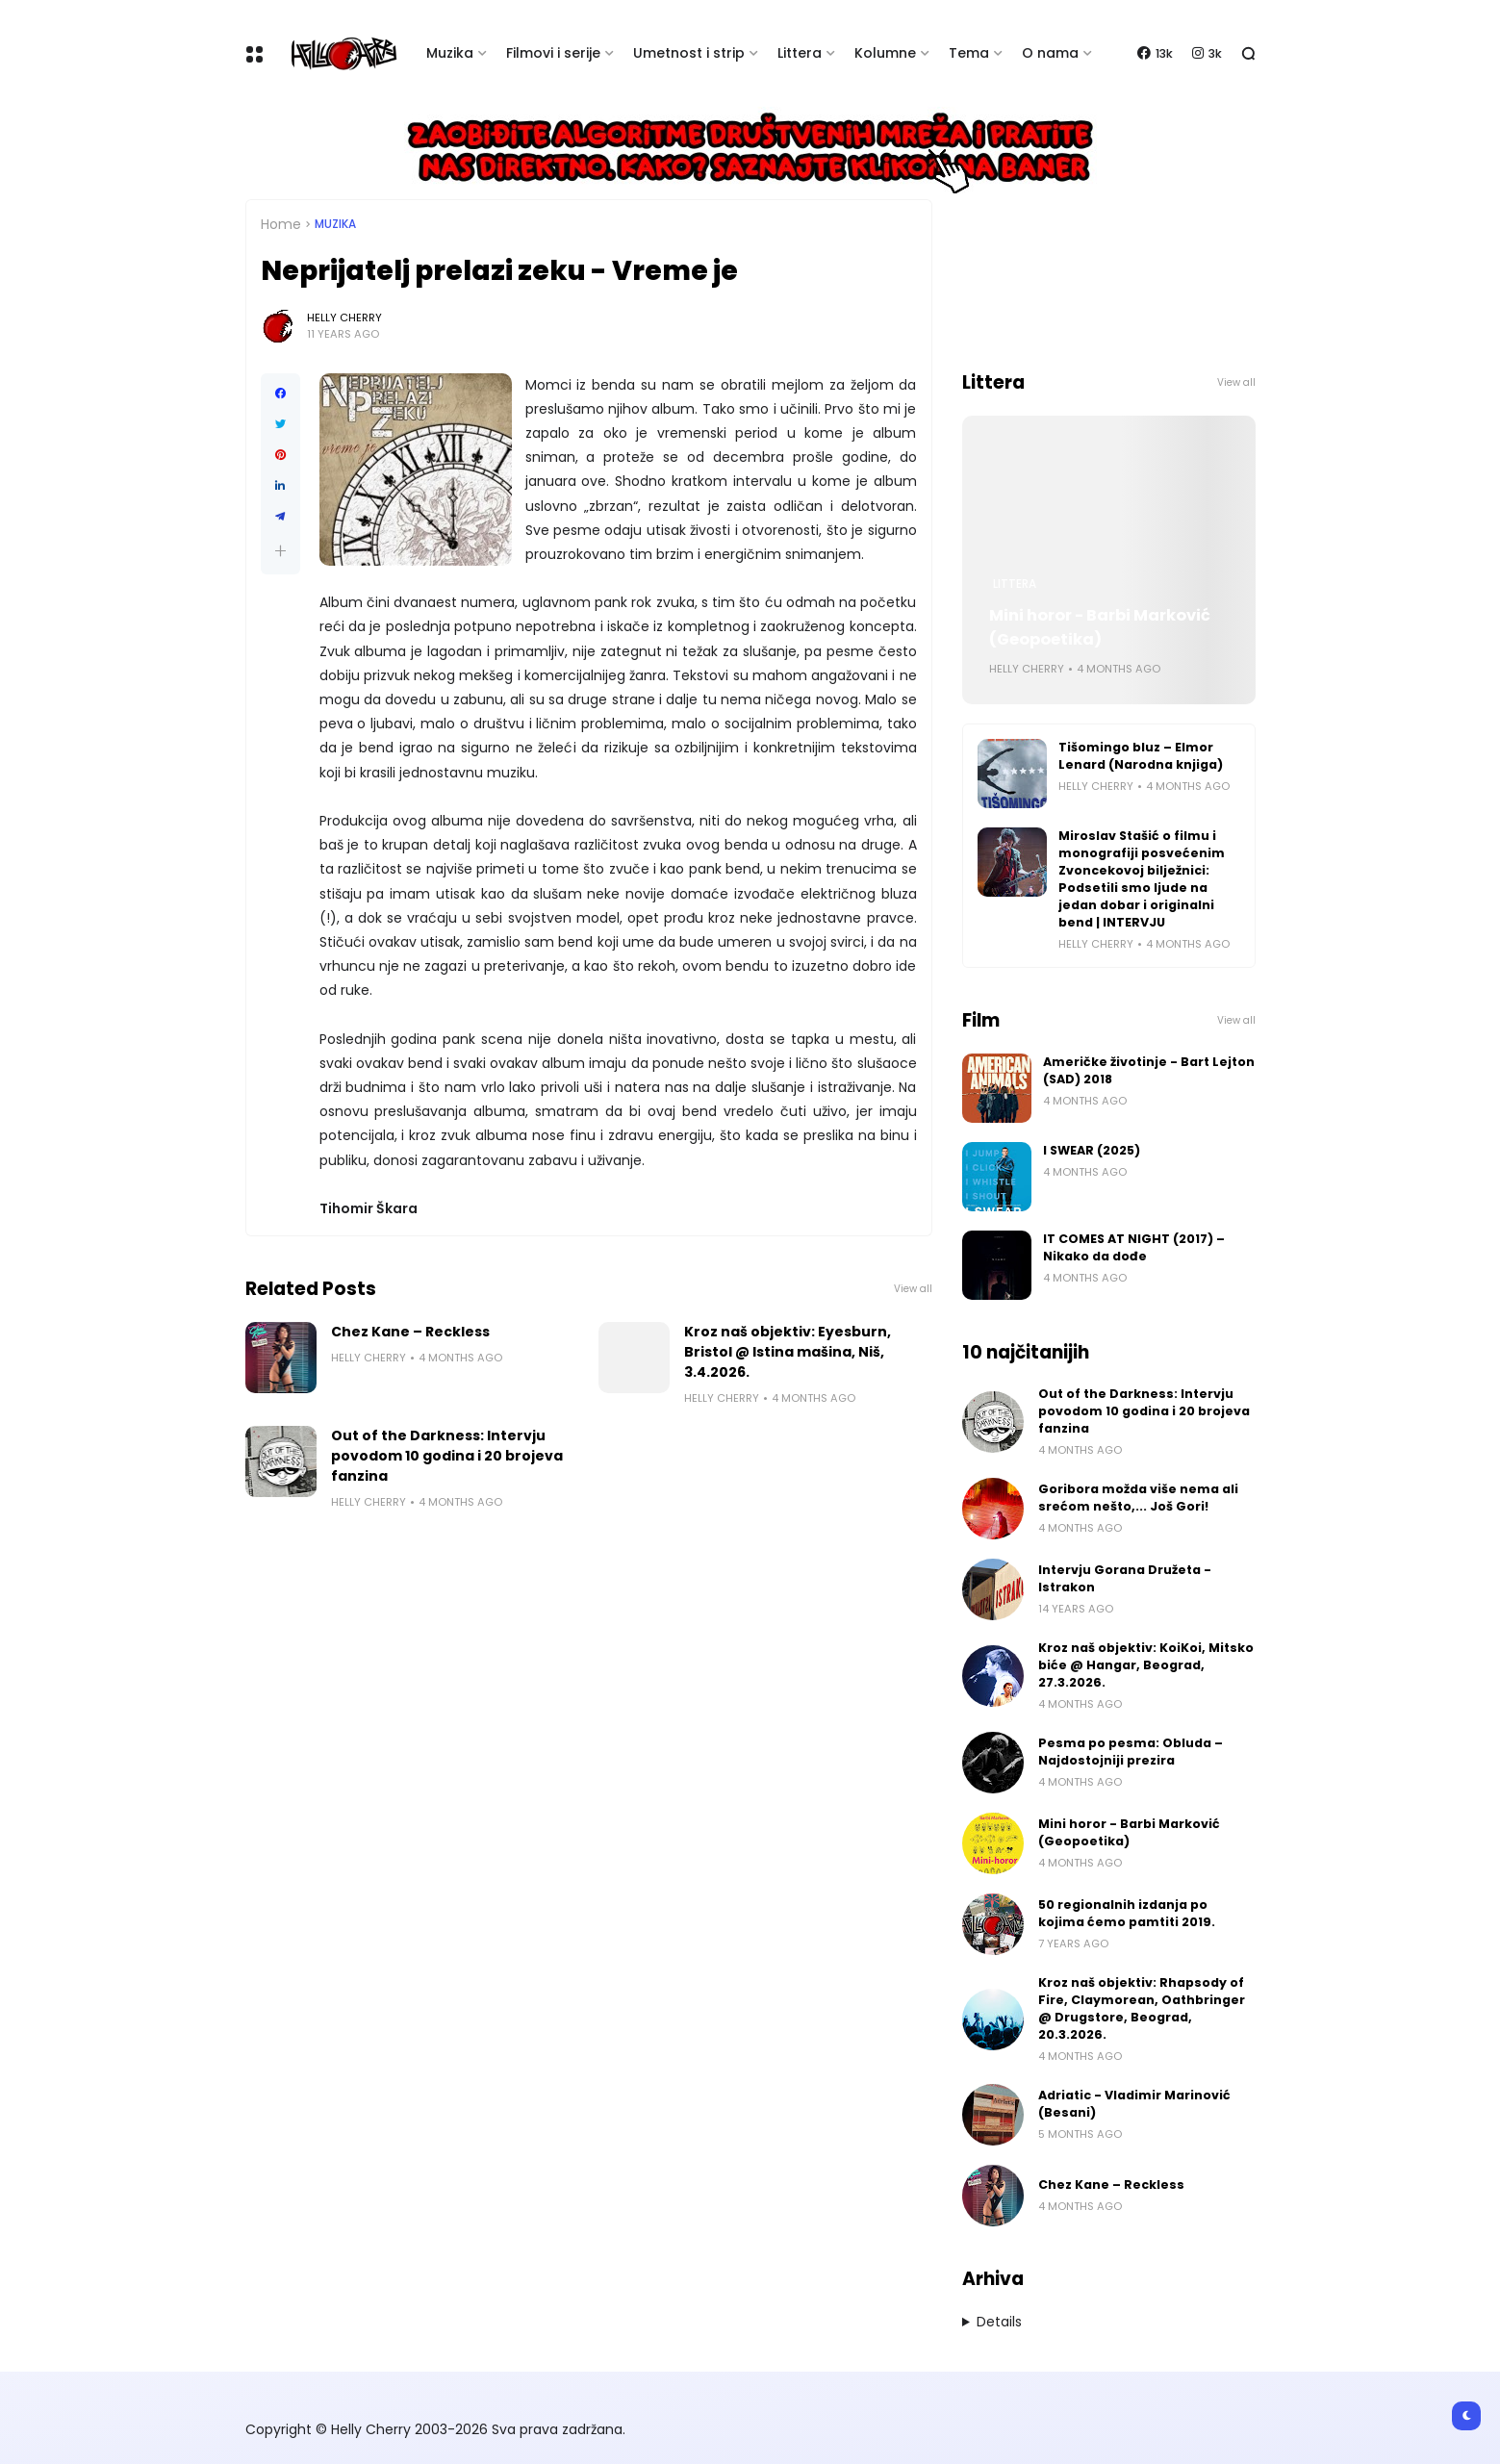 This screenshot has width=1500, height=2464. What do you see at coordinates (410, 1331) in the screenshot?
I see `Chez Kane – Reckless` at bounding box center [410, 1331].